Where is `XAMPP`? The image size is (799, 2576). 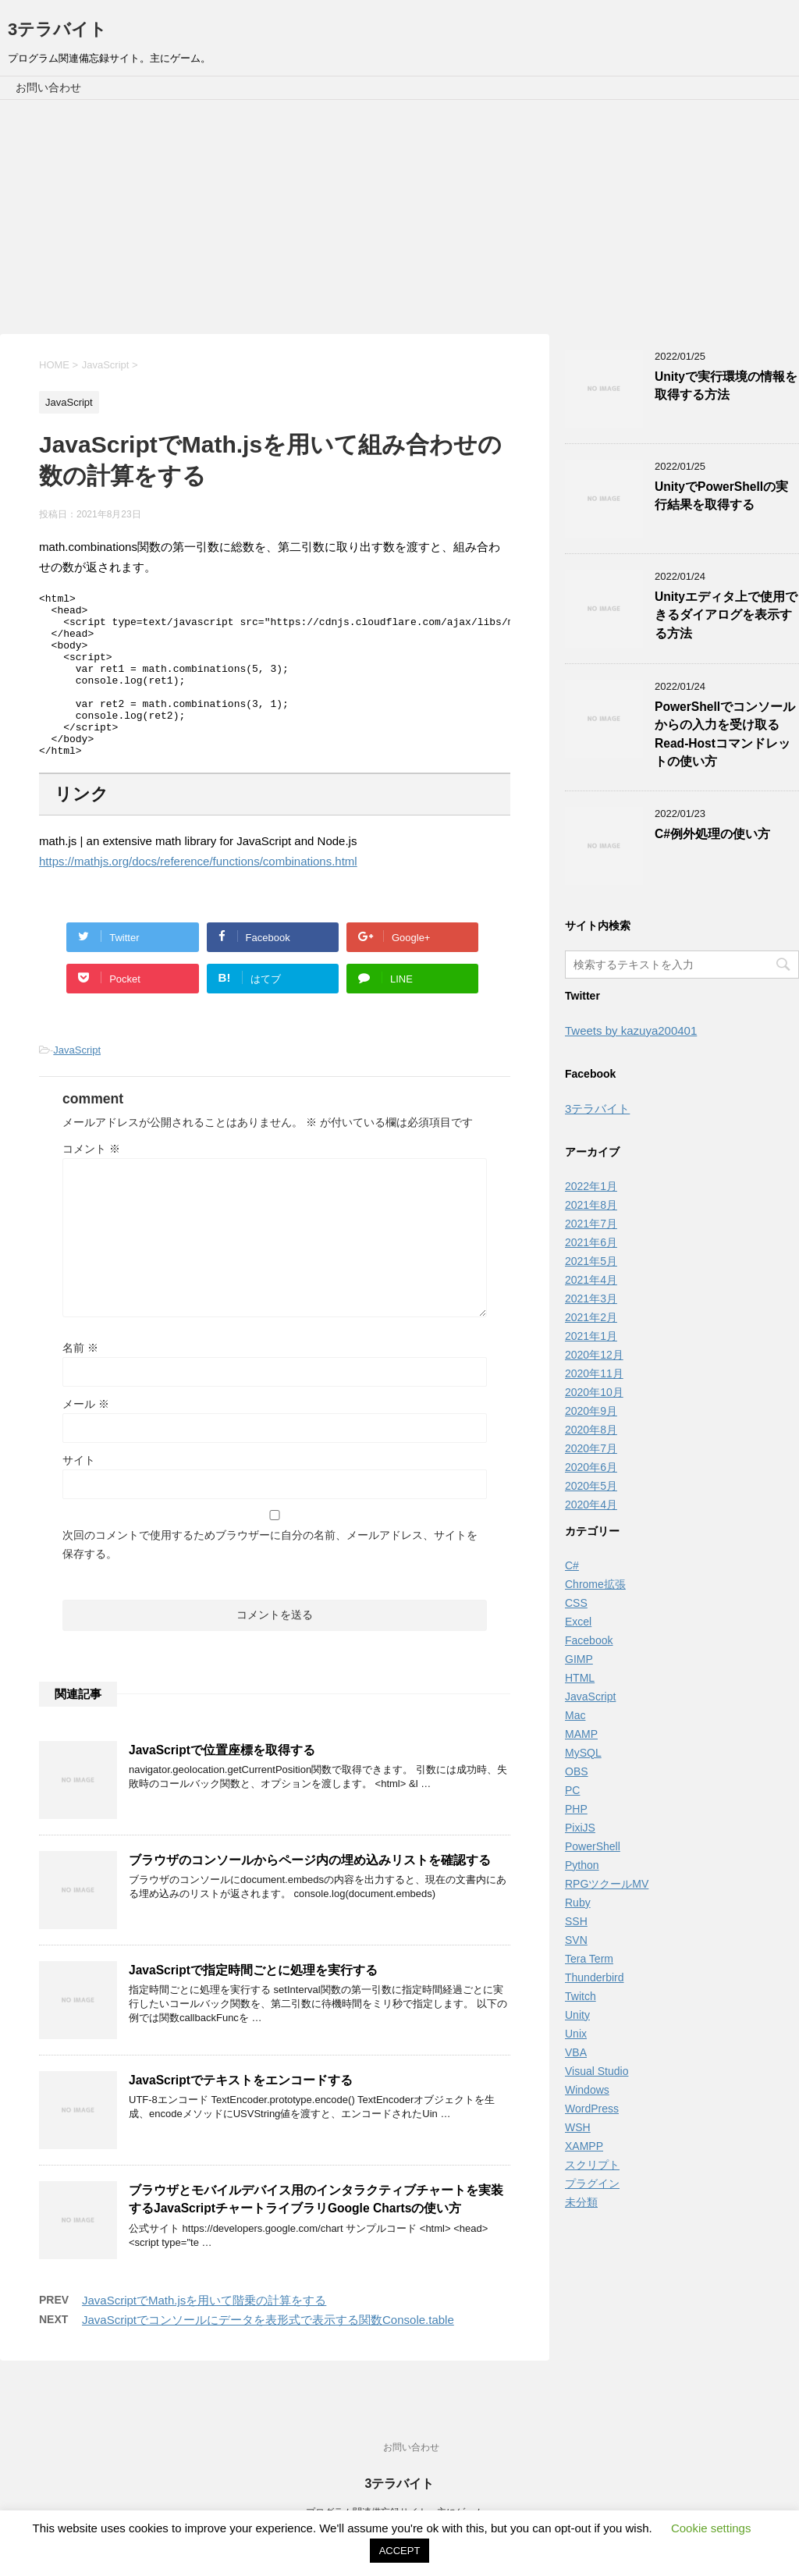 XAMPP is located at coordinates (584, 2146).